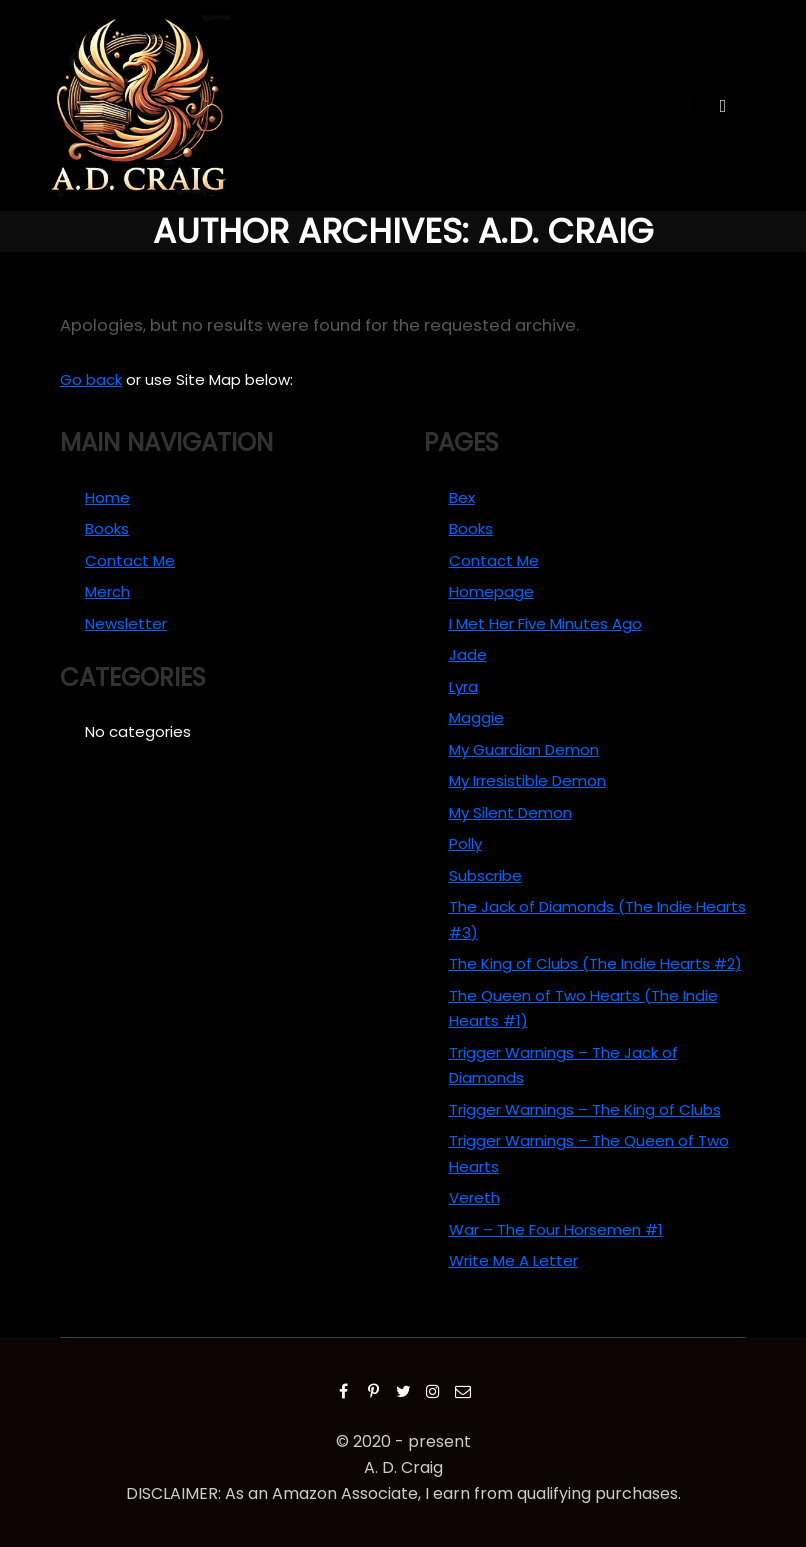 The image size is (806, 1547). What do you see at coordinates (513, 1260) in the screenshot?
I see `Write Me A Letter` at bounding box center [513, 1260].